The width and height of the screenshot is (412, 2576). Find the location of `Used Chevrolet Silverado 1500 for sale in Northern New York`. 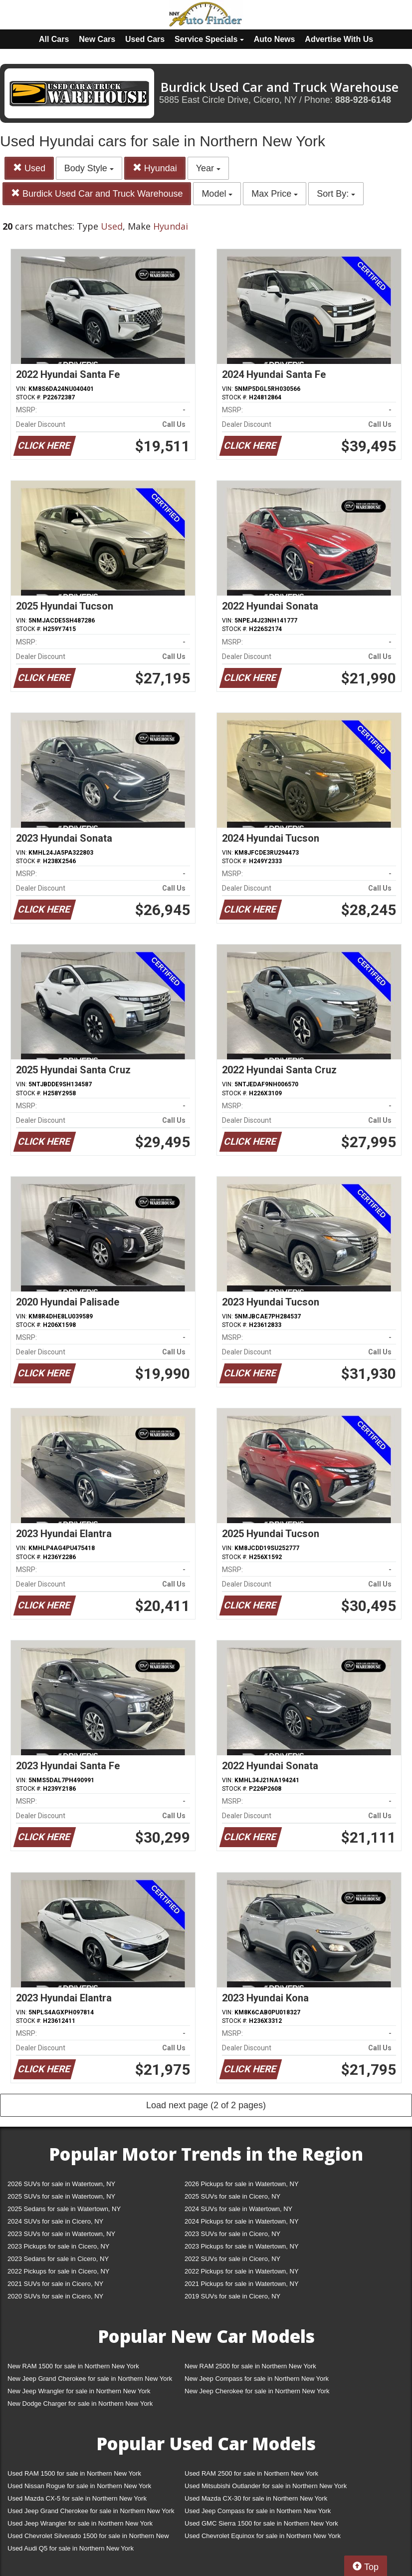

Used Chevrolet Silverado 1500 for sale in Northern New York is located at coordinates (88, 2538).